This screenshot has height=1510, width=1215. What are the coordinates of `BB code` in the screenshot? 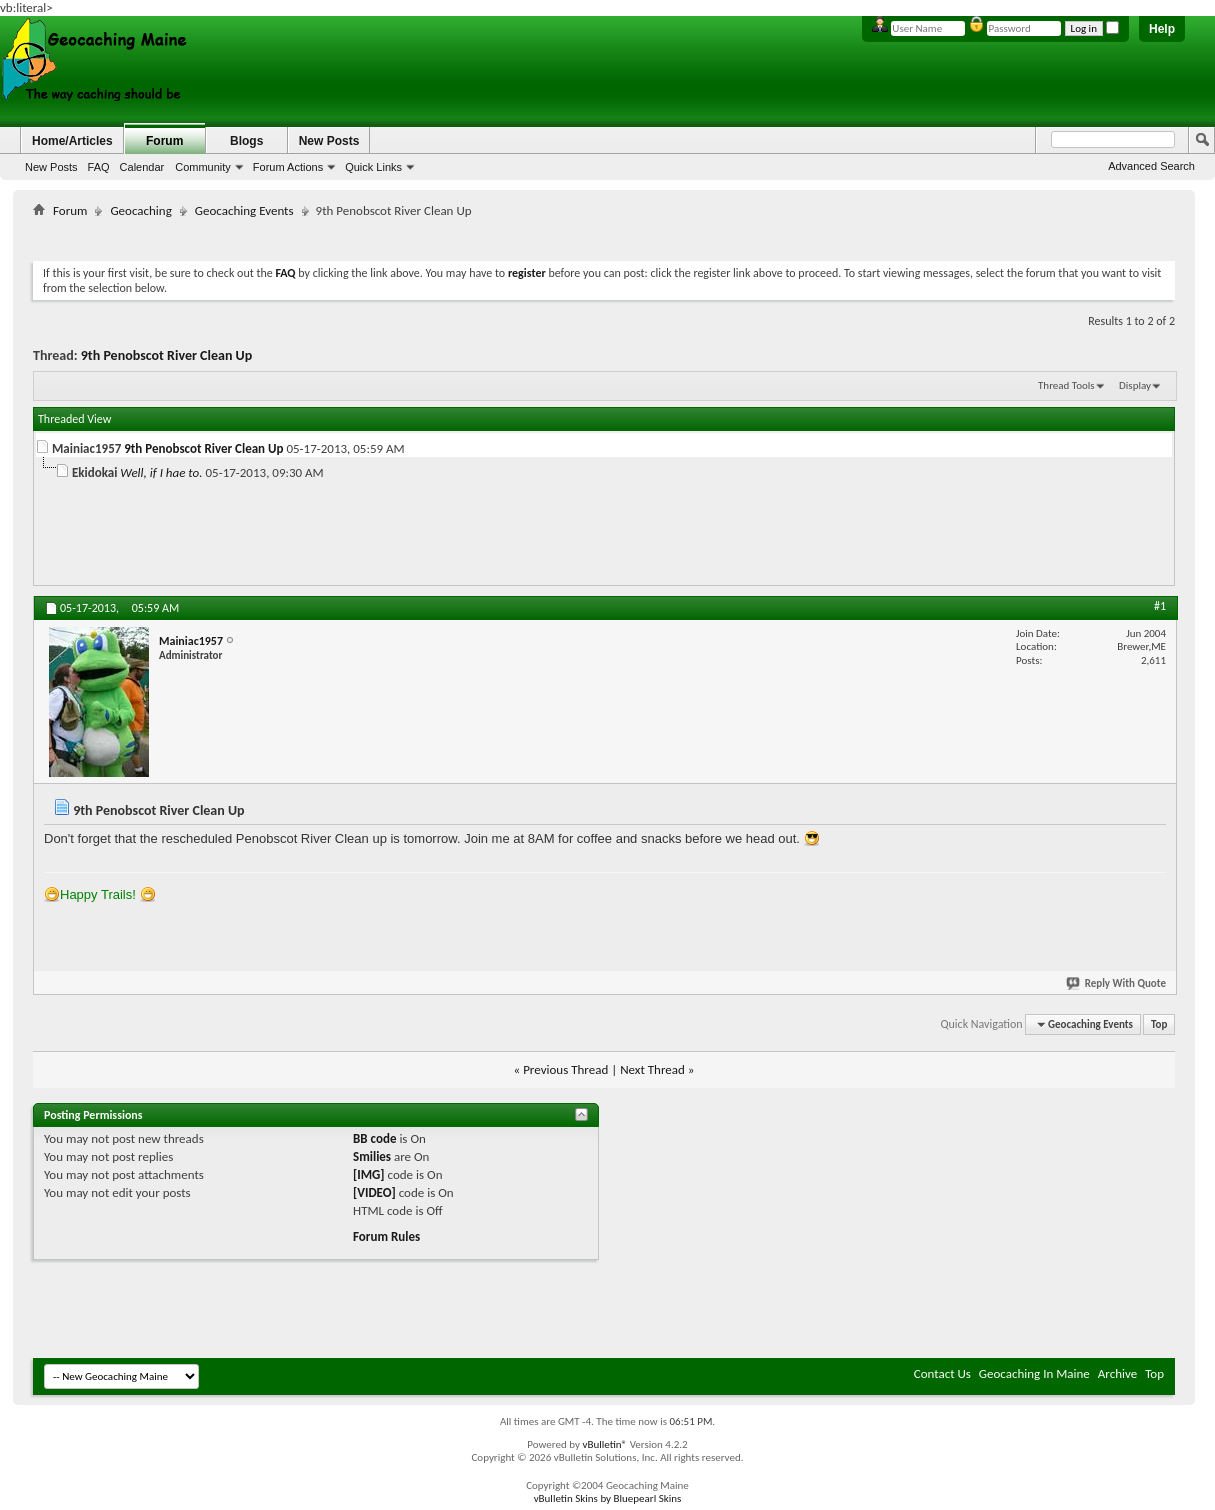 It's located at (374, 1138).